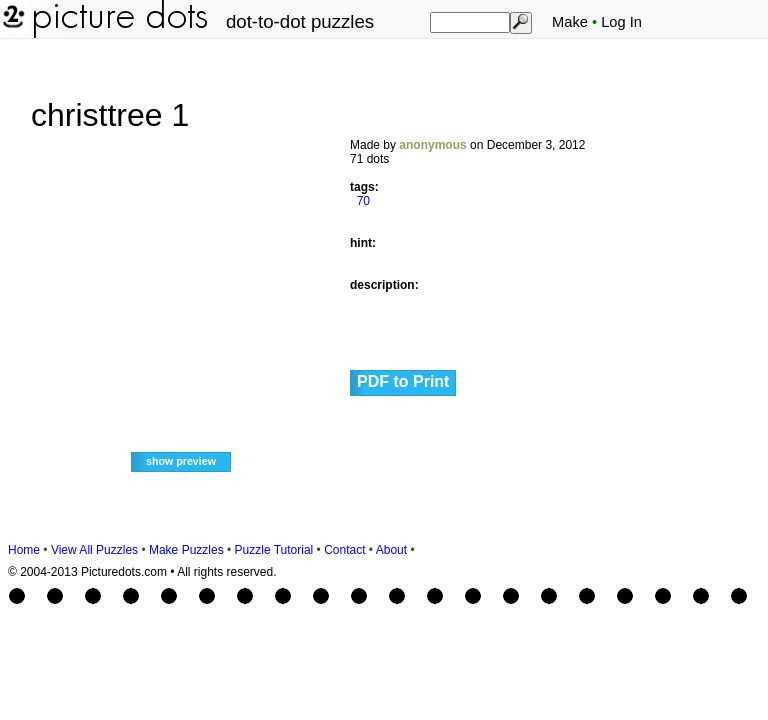 The height and width of the screenshot is (720, 768). Describe the element at coordinates (403, 381) in the screenshot. I see `PDF to Print` at that location.